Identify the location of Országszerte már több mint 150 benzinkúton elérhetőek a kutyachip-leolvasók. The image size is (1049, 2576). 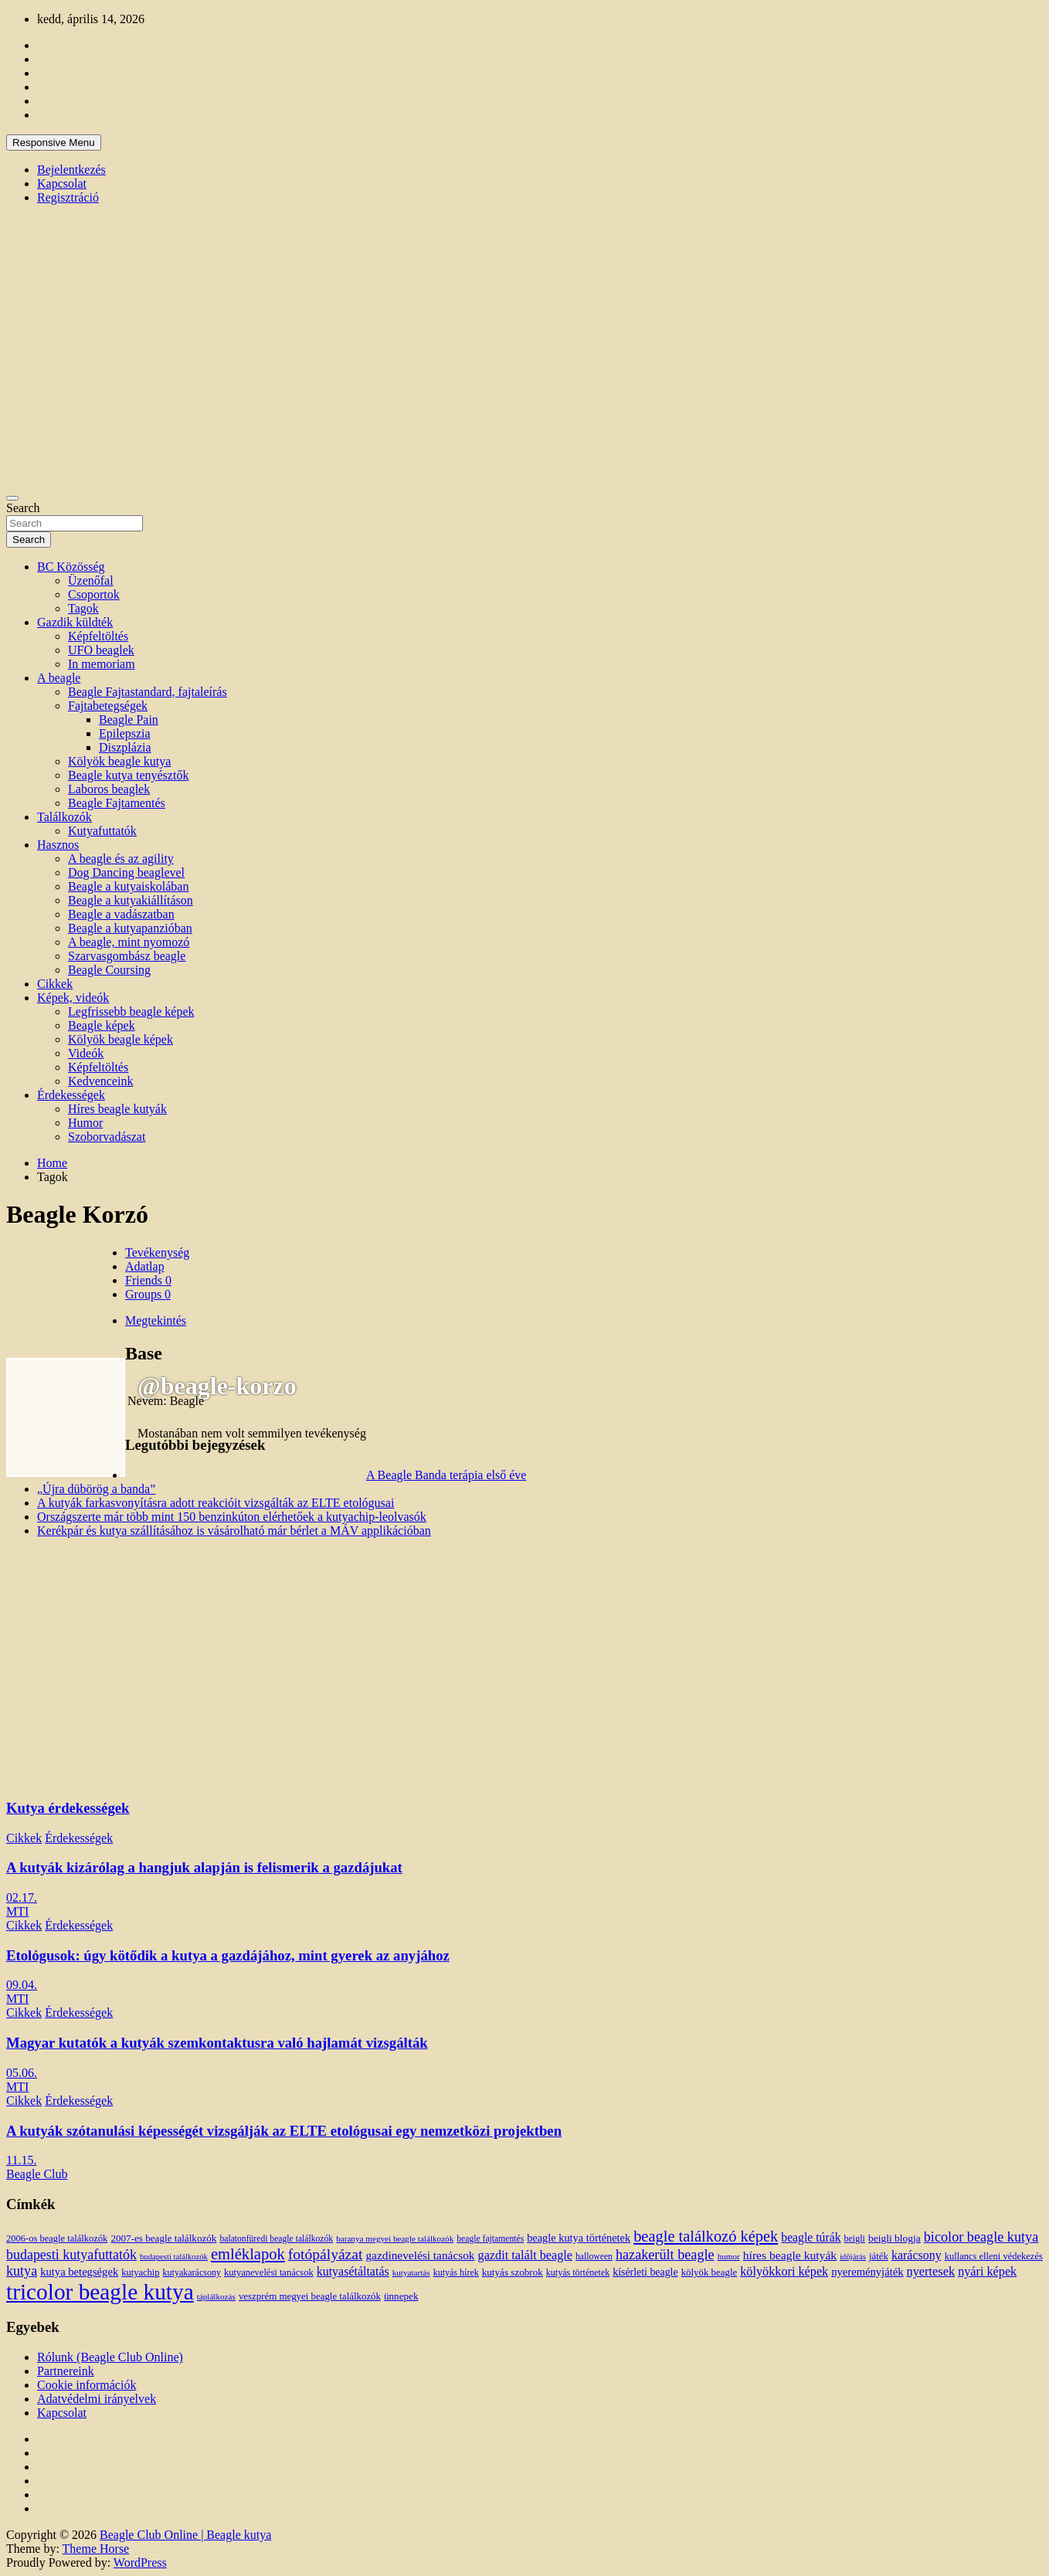
(231, 1516).